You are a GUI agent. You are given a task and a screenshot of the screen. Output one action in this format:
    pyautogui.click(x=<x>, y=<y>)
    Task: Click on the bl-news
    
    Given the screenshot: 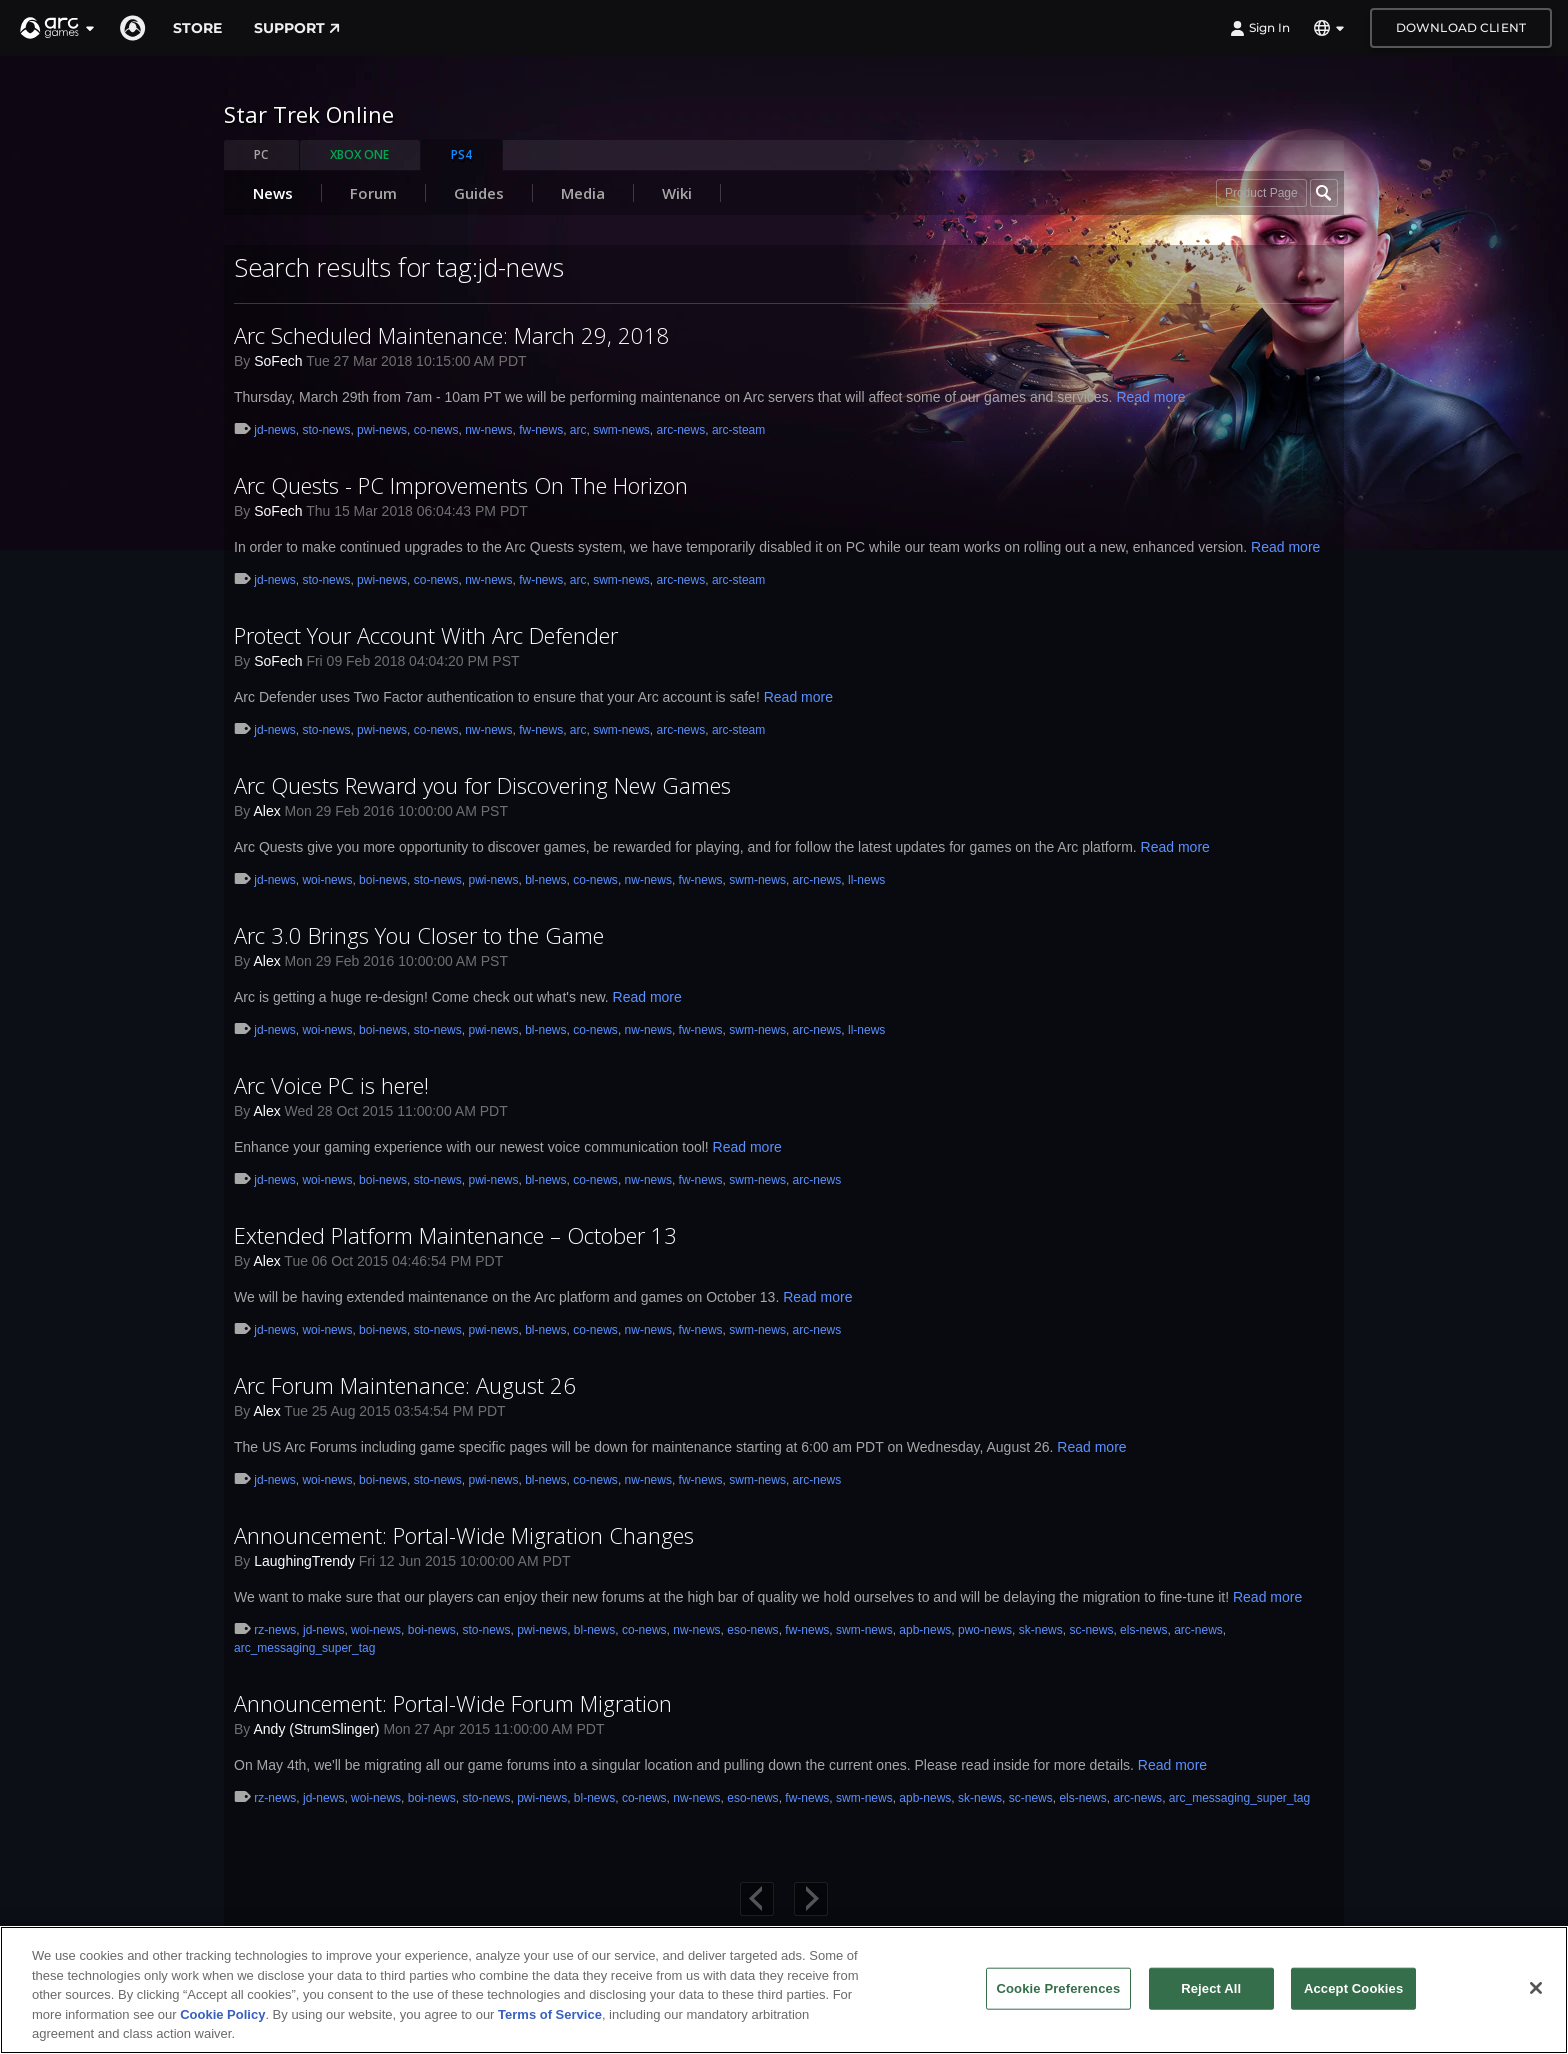 What is the action you would take?
    pyautogui.click(x=545, y=880)
    